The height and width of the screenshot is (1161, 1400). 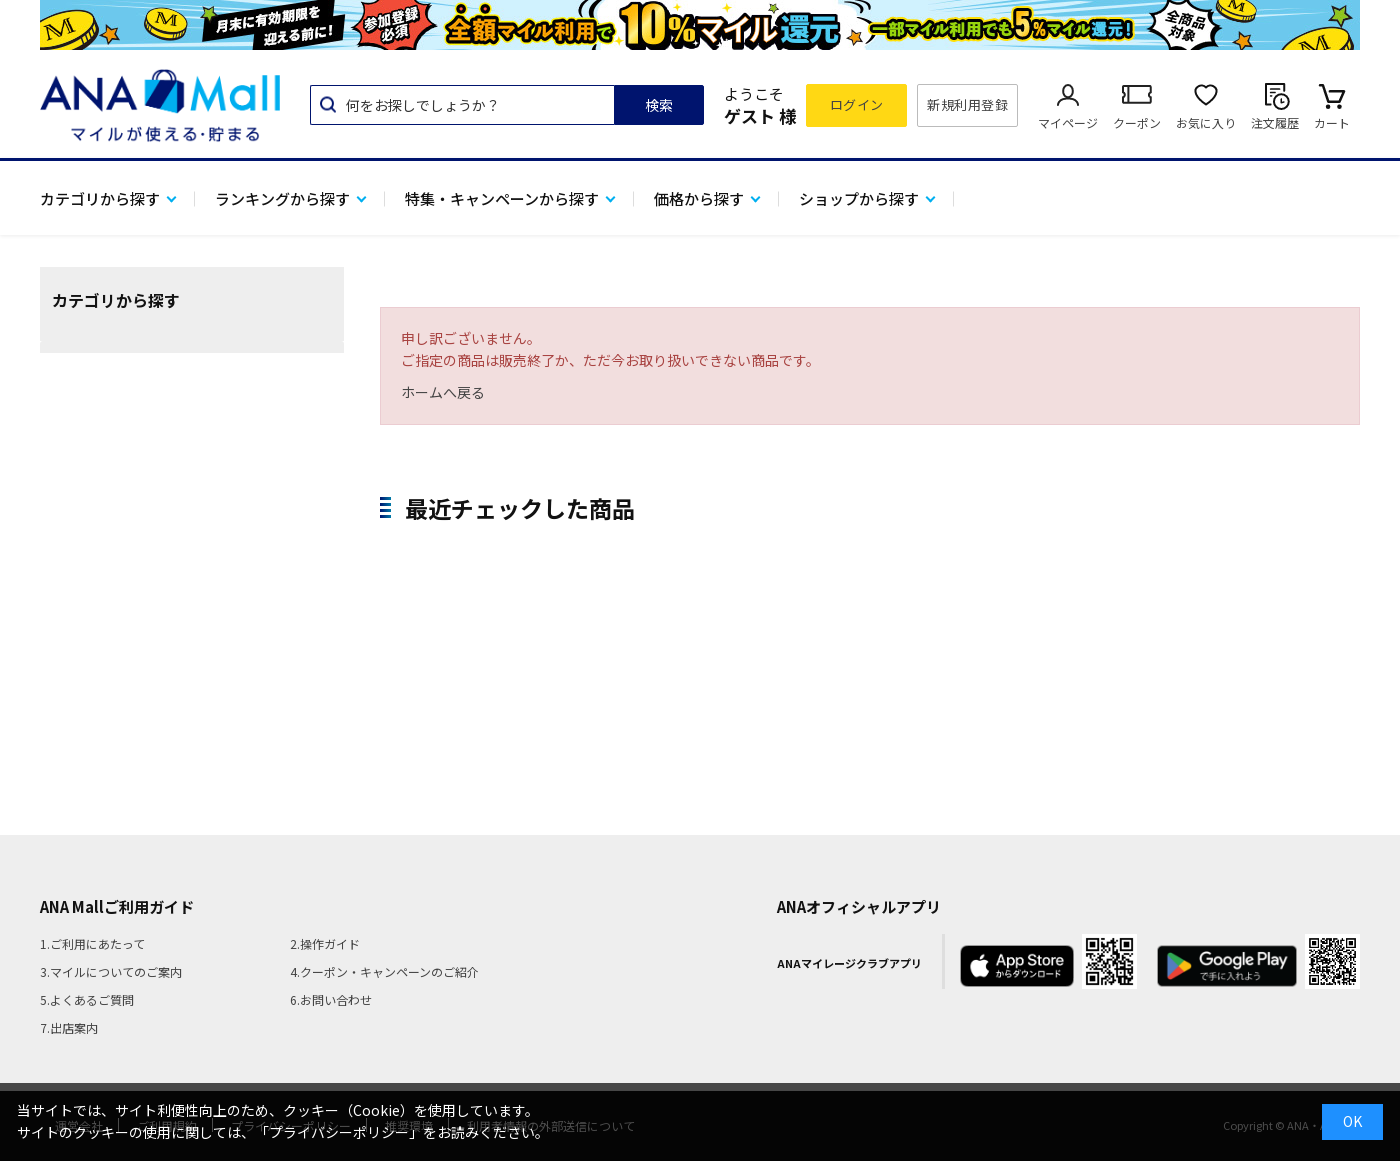 What do you see at coordinates (699, 198) in the screenshot?
I see `価格から探す` at bounding box center [699, 198].